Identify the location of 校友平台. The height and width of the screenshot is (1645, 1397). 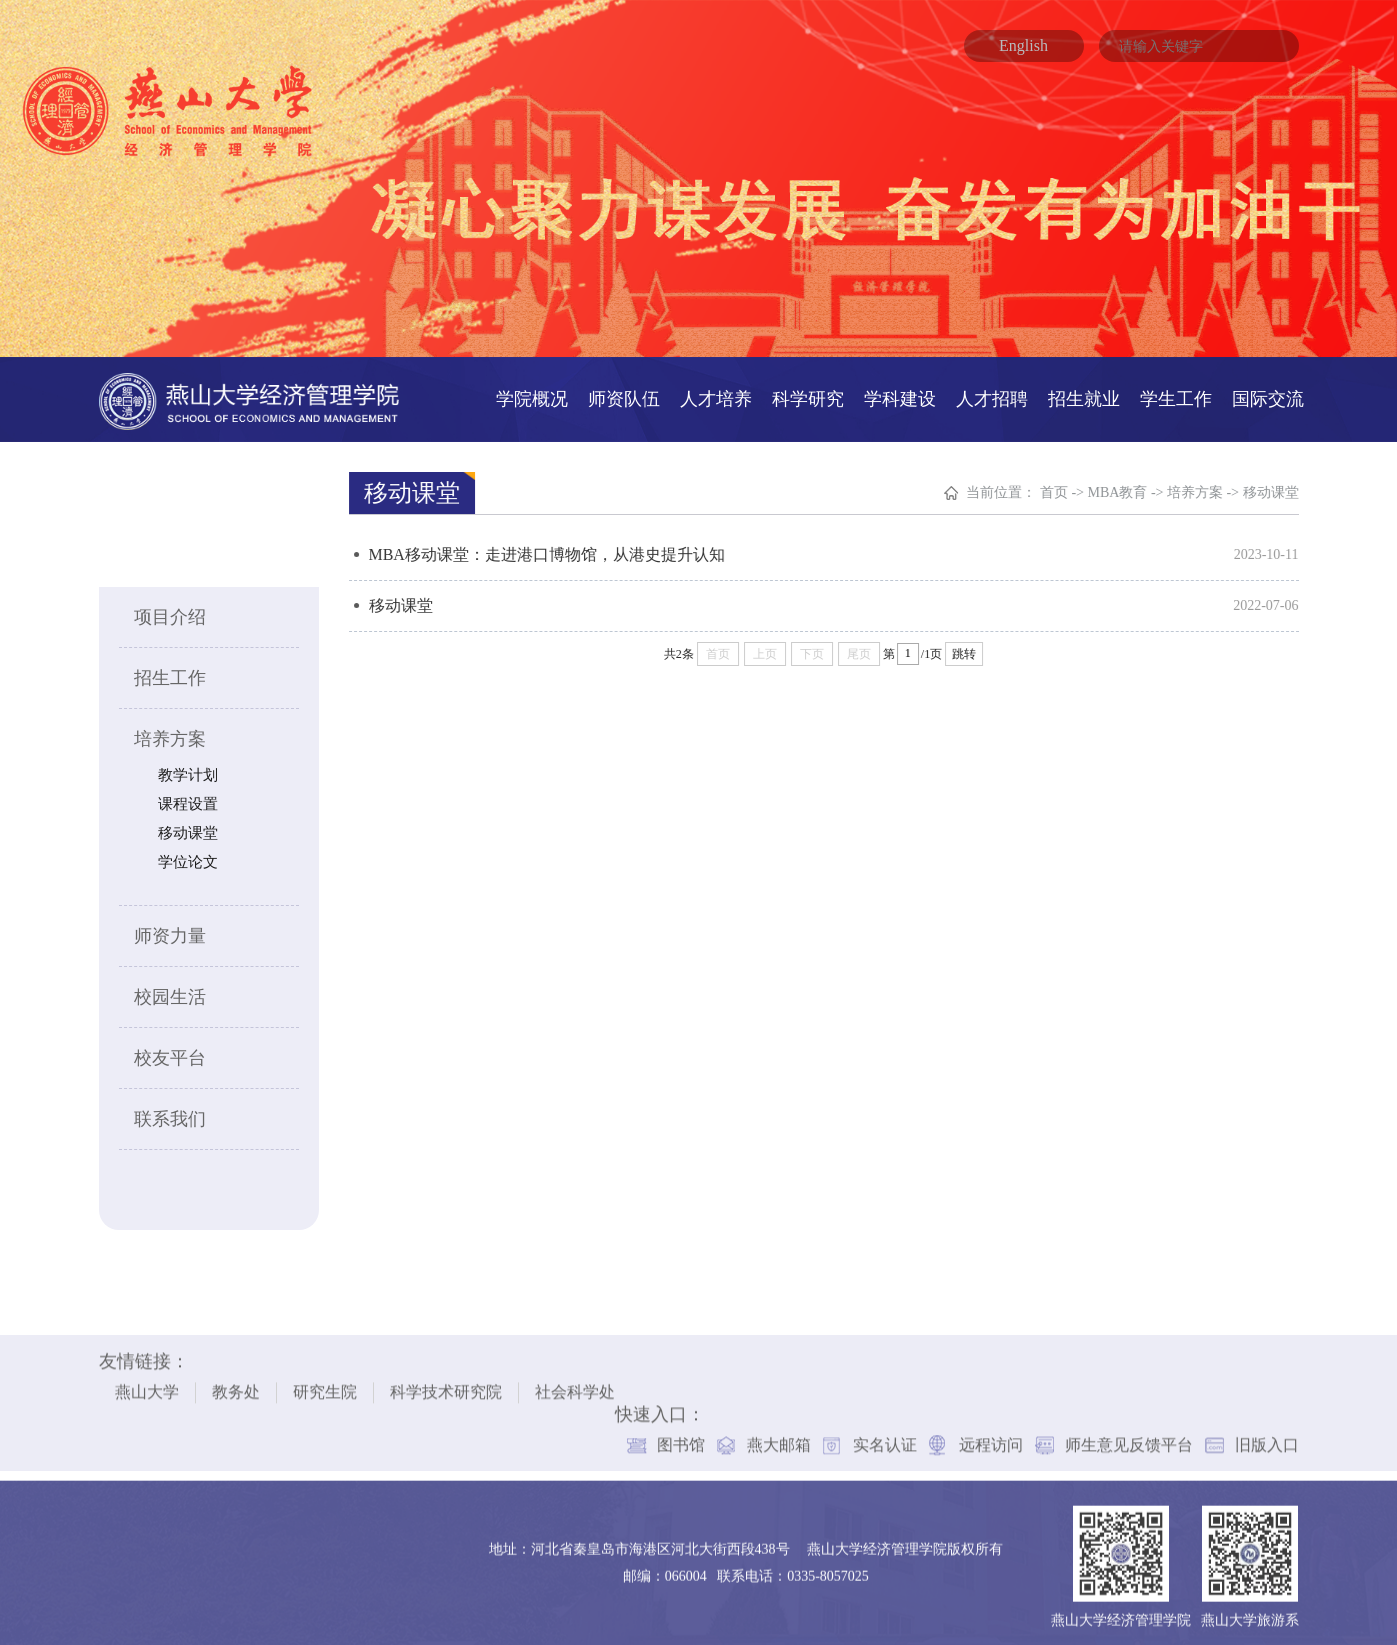
(169, 1053).